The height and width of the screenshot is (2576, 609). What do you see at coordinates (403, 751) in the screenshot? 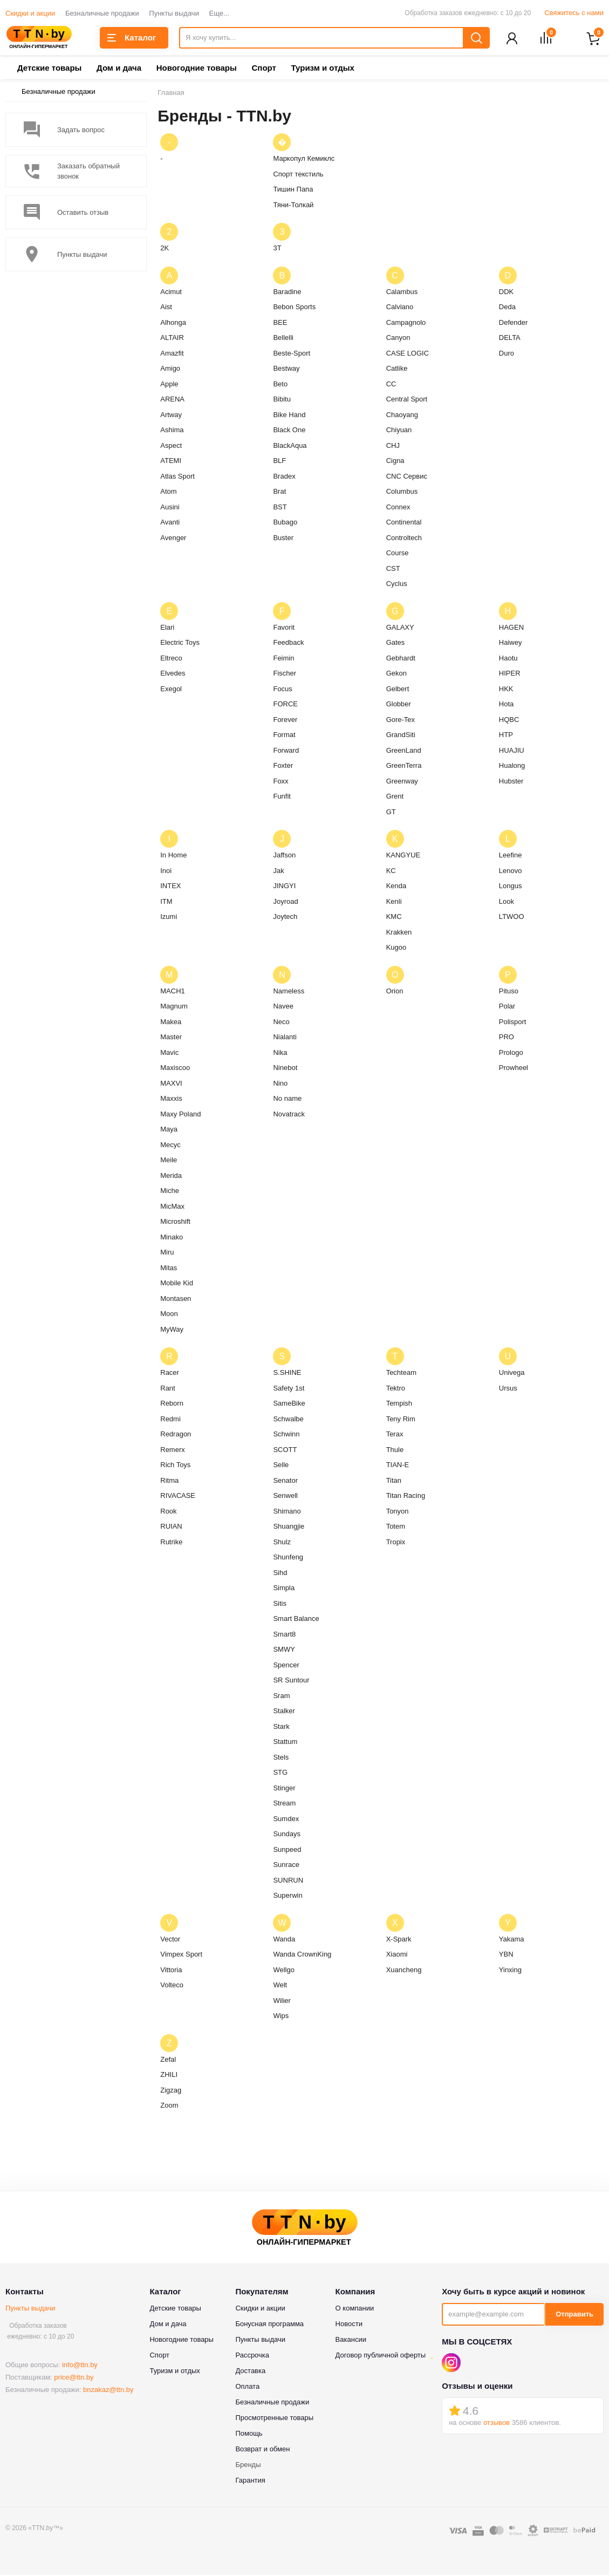
I see `GreenLand` at bounding box center [403, 751].